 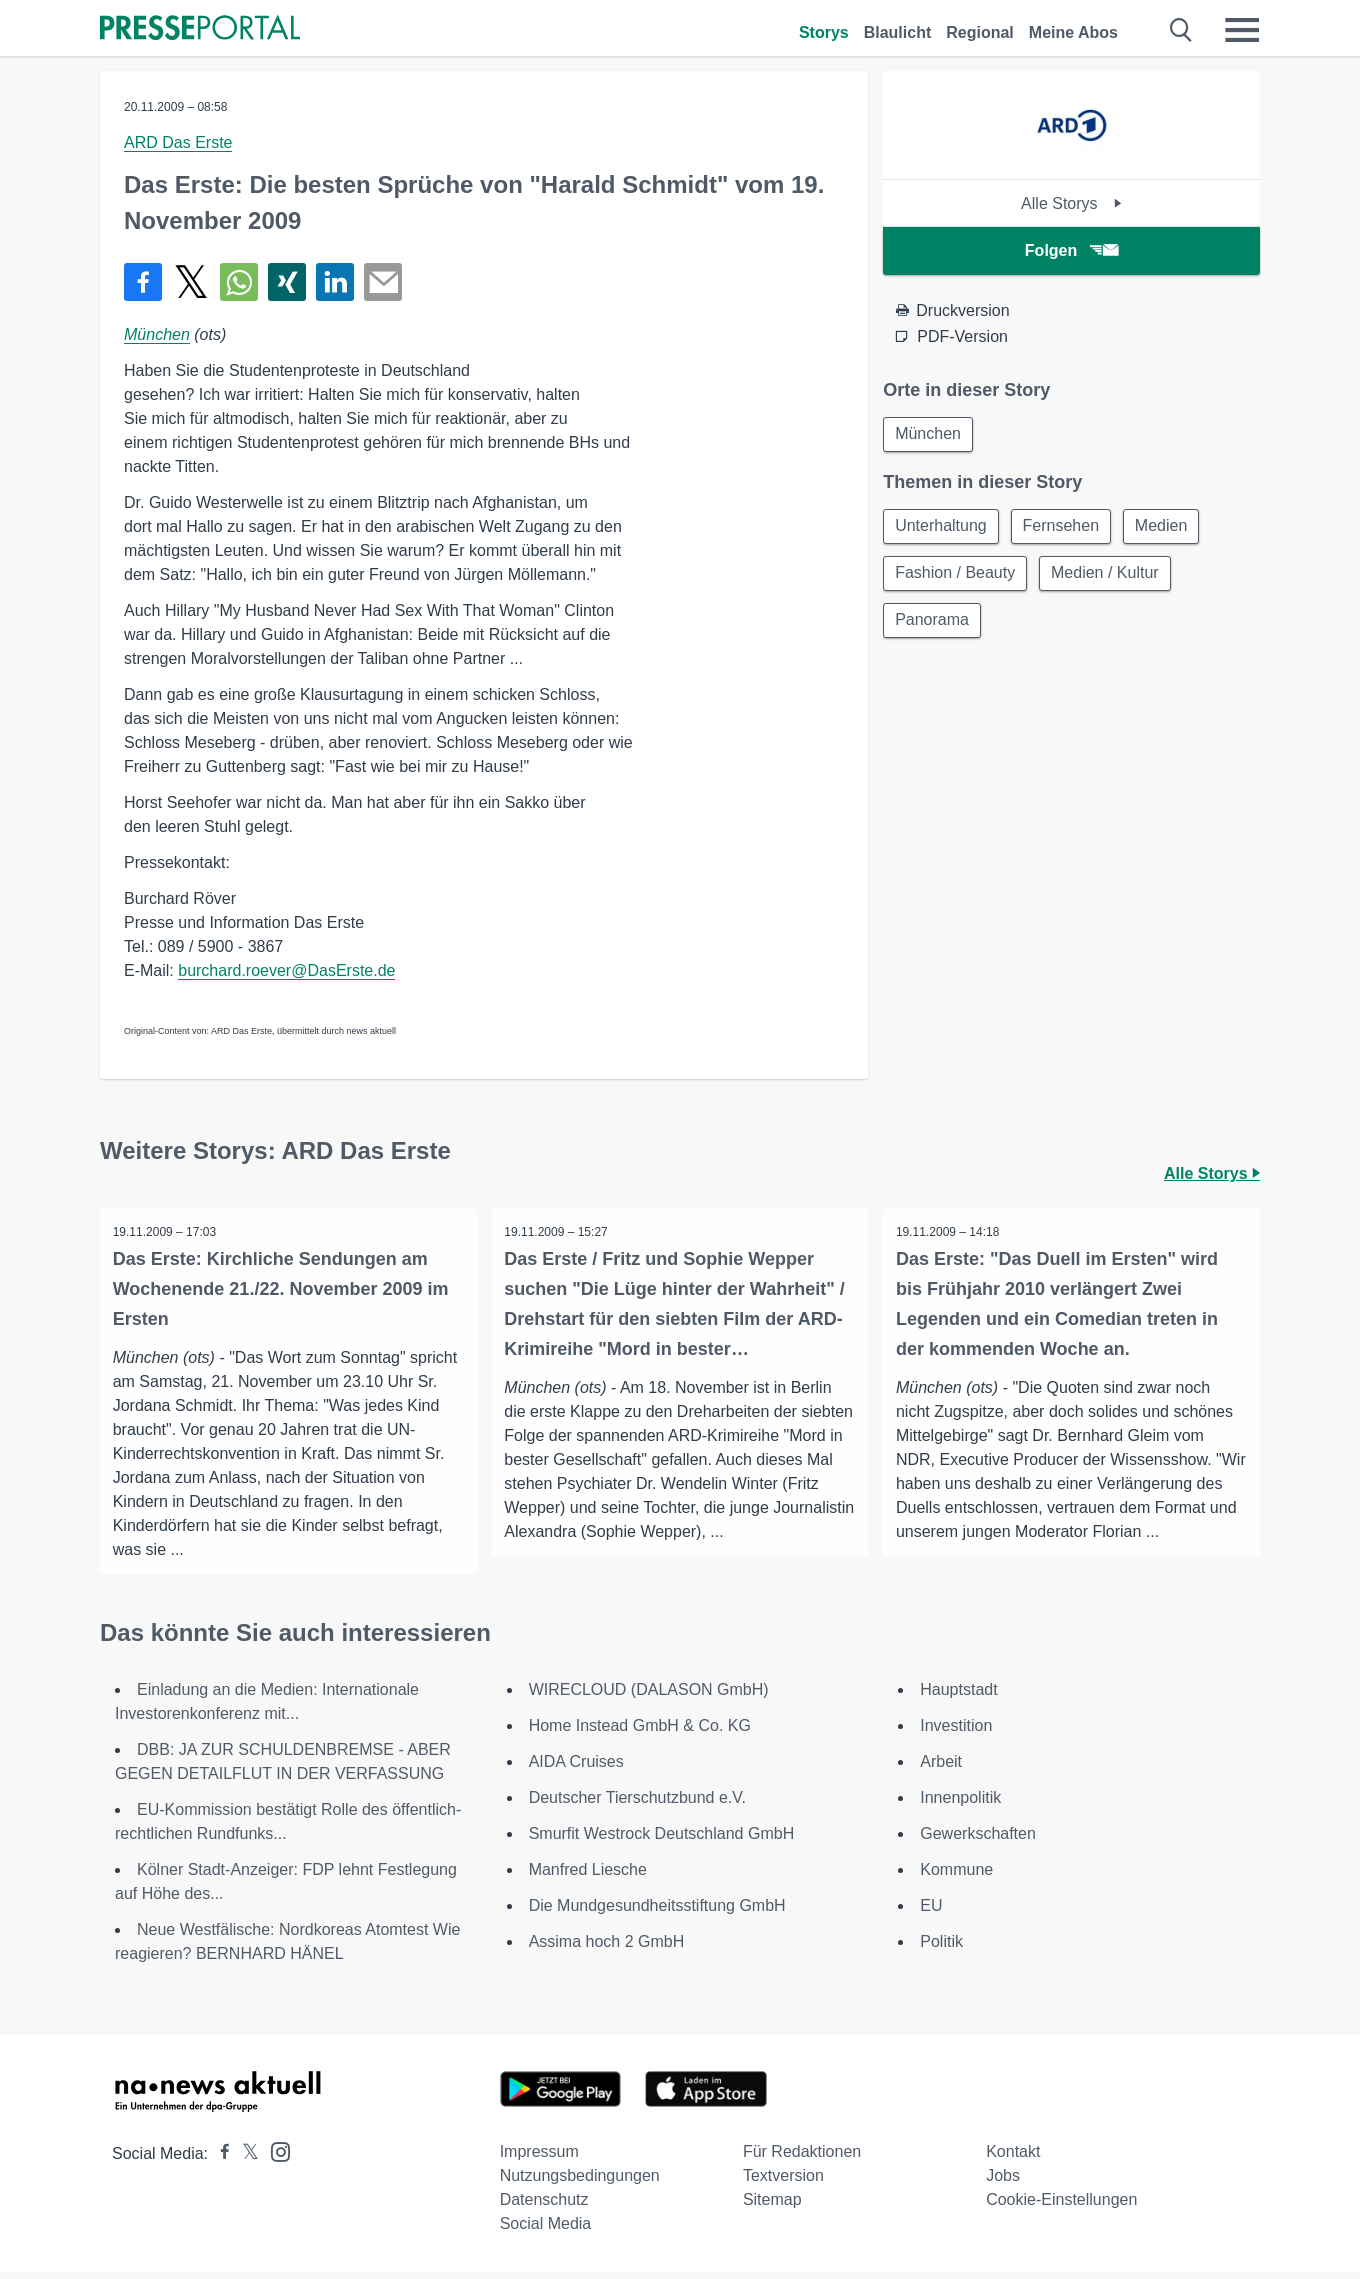 I want to click on Home Instead GmbH & Co. KG, so click(x=640, y=1732).